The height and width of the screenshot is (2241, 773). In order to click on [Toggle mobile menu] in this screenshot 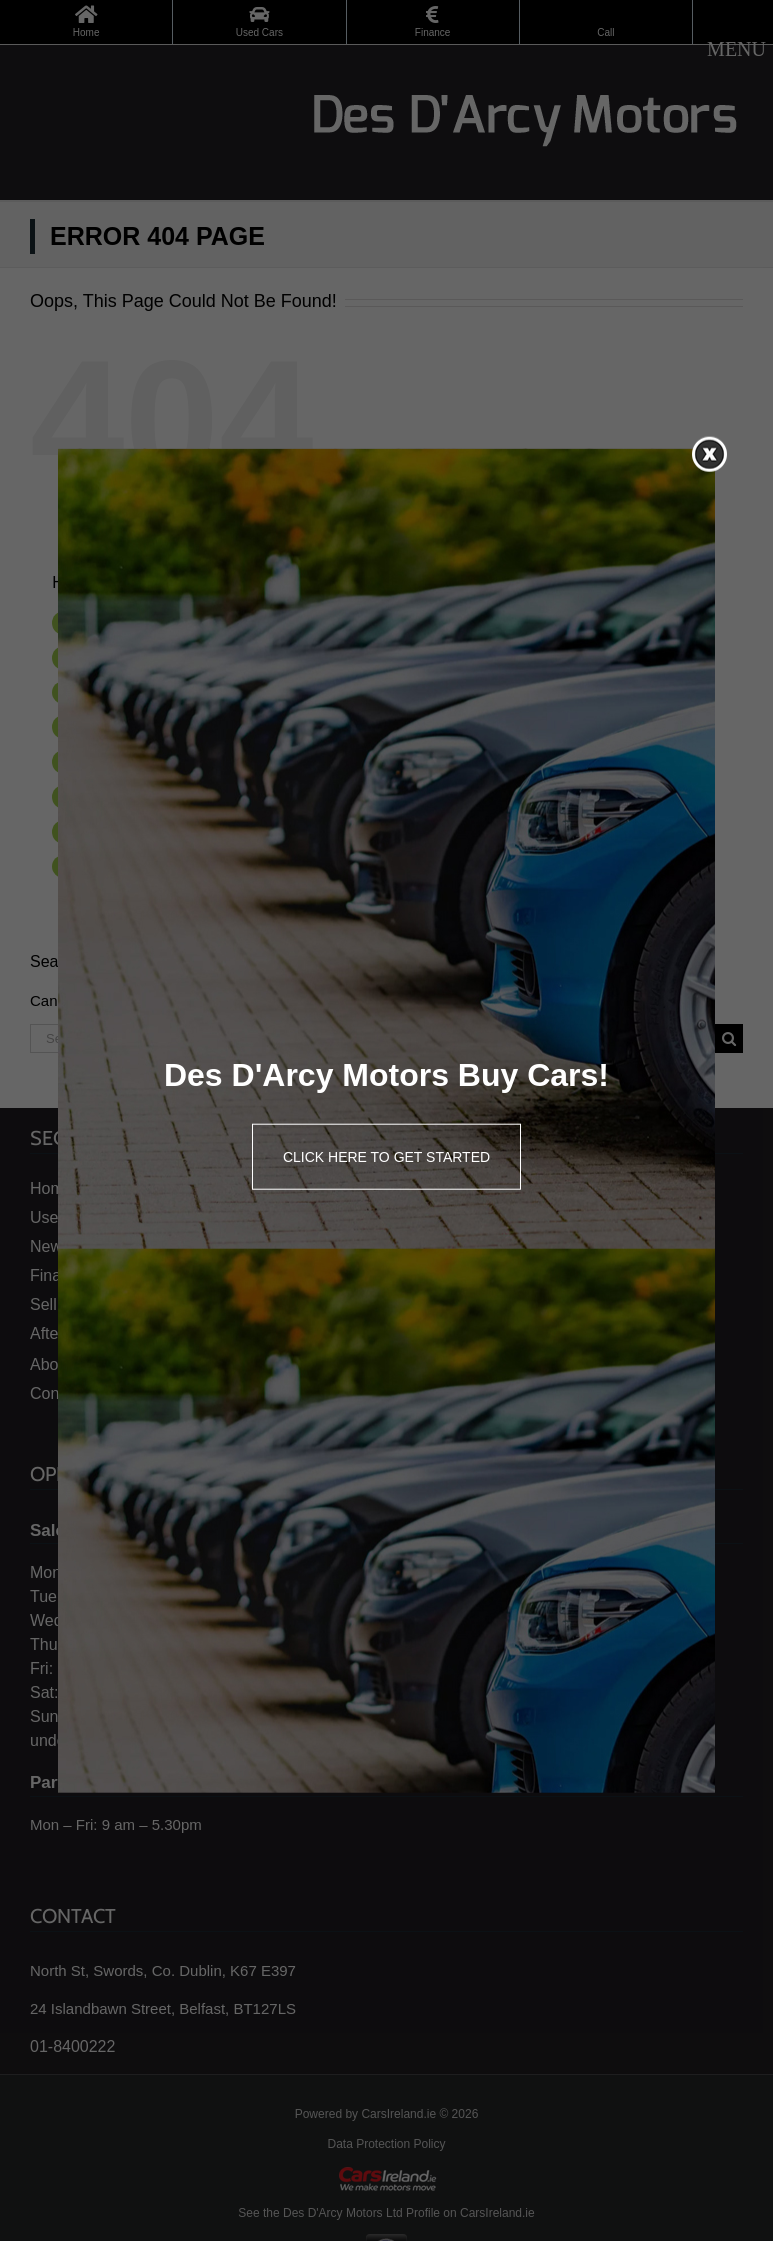, I will do `click(736, 49)`.